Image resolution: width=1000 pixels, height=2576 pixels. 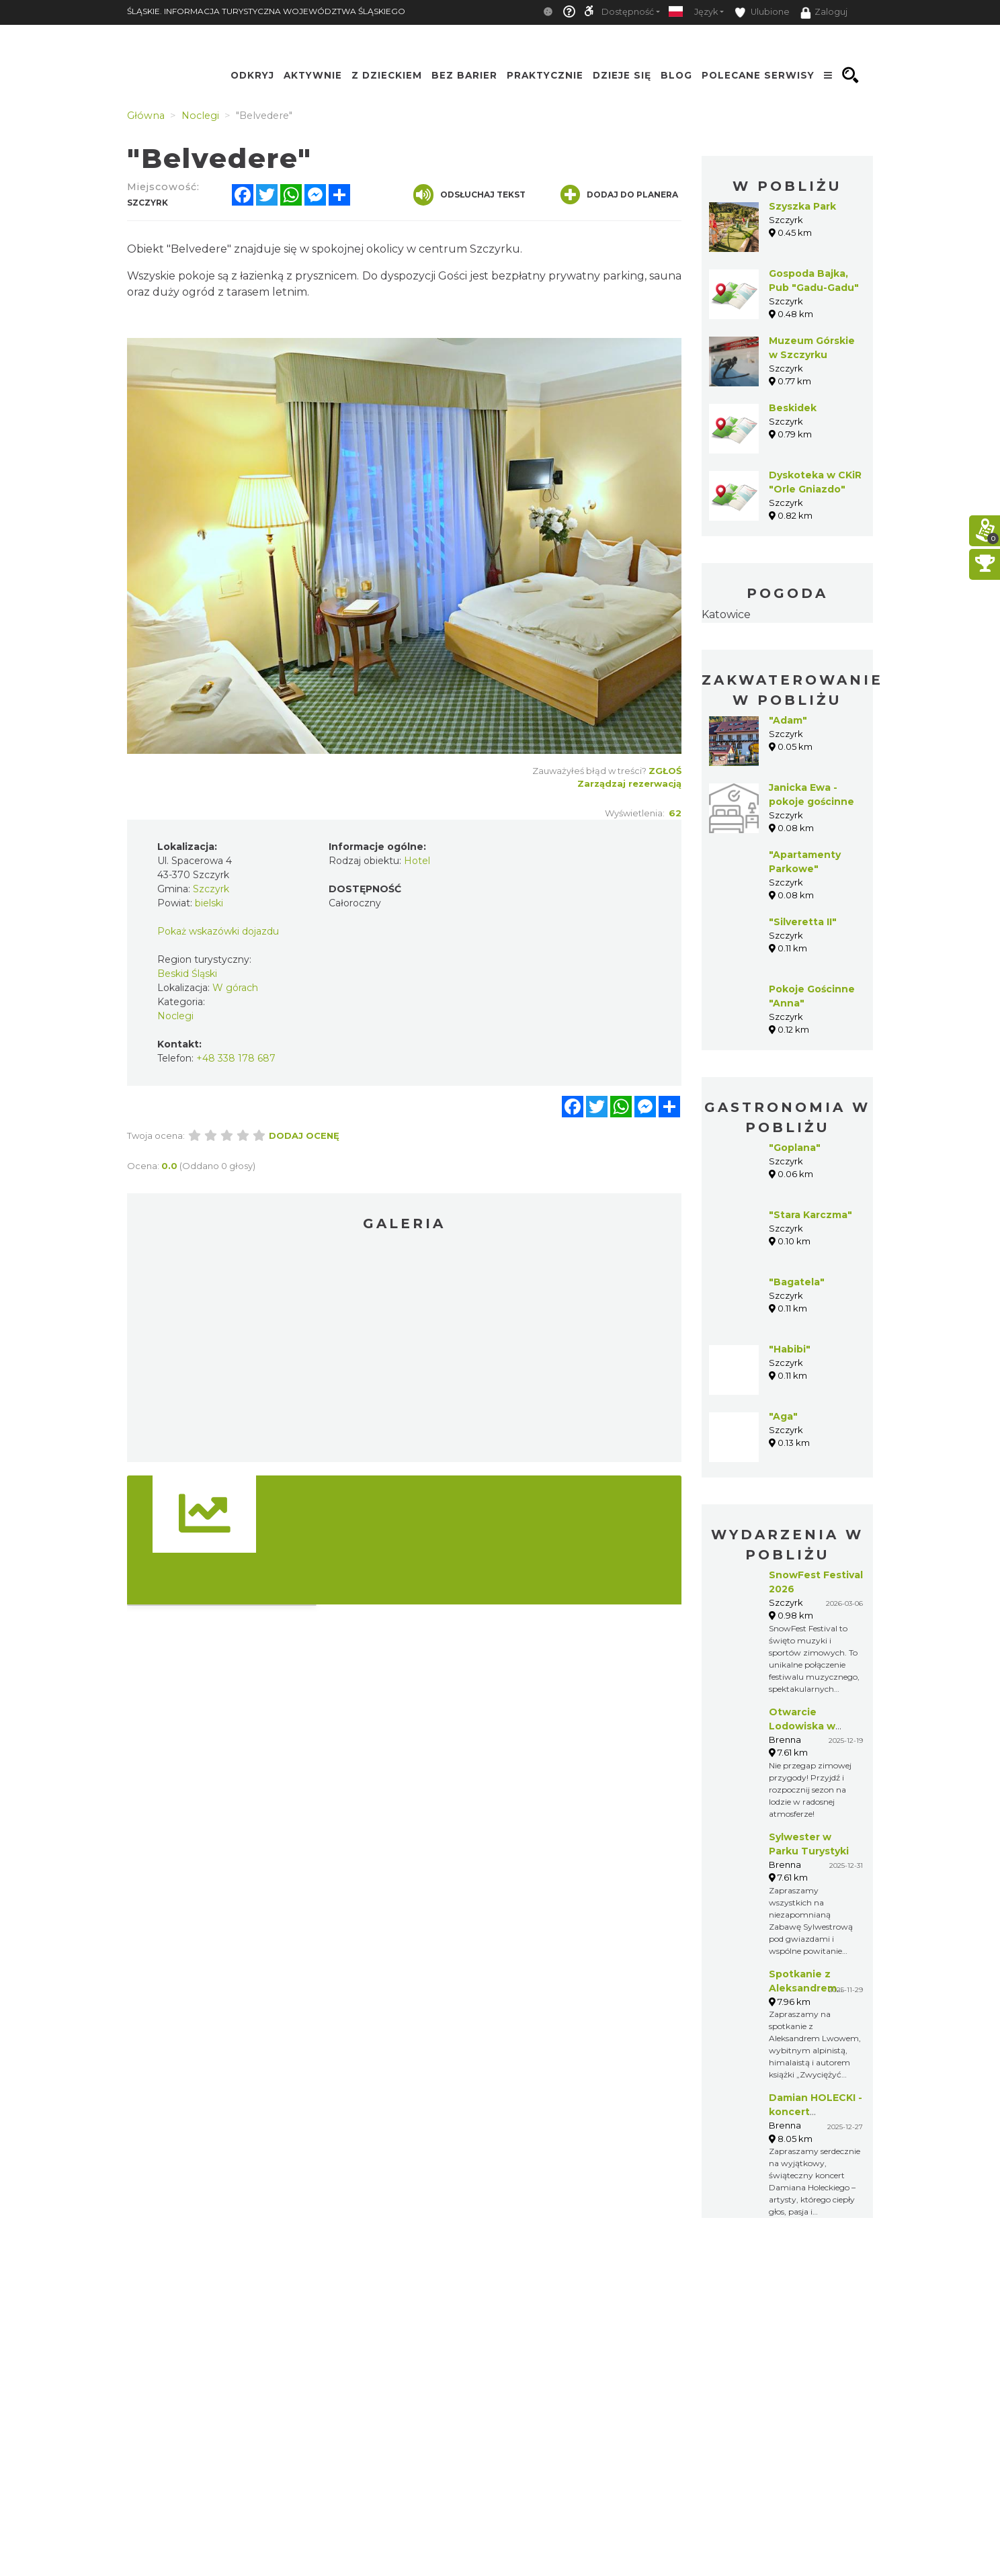 What do you see at coordinates (464, 75) in the screenshot?
I see `Bez Barier` at bounding box center [464, 75].